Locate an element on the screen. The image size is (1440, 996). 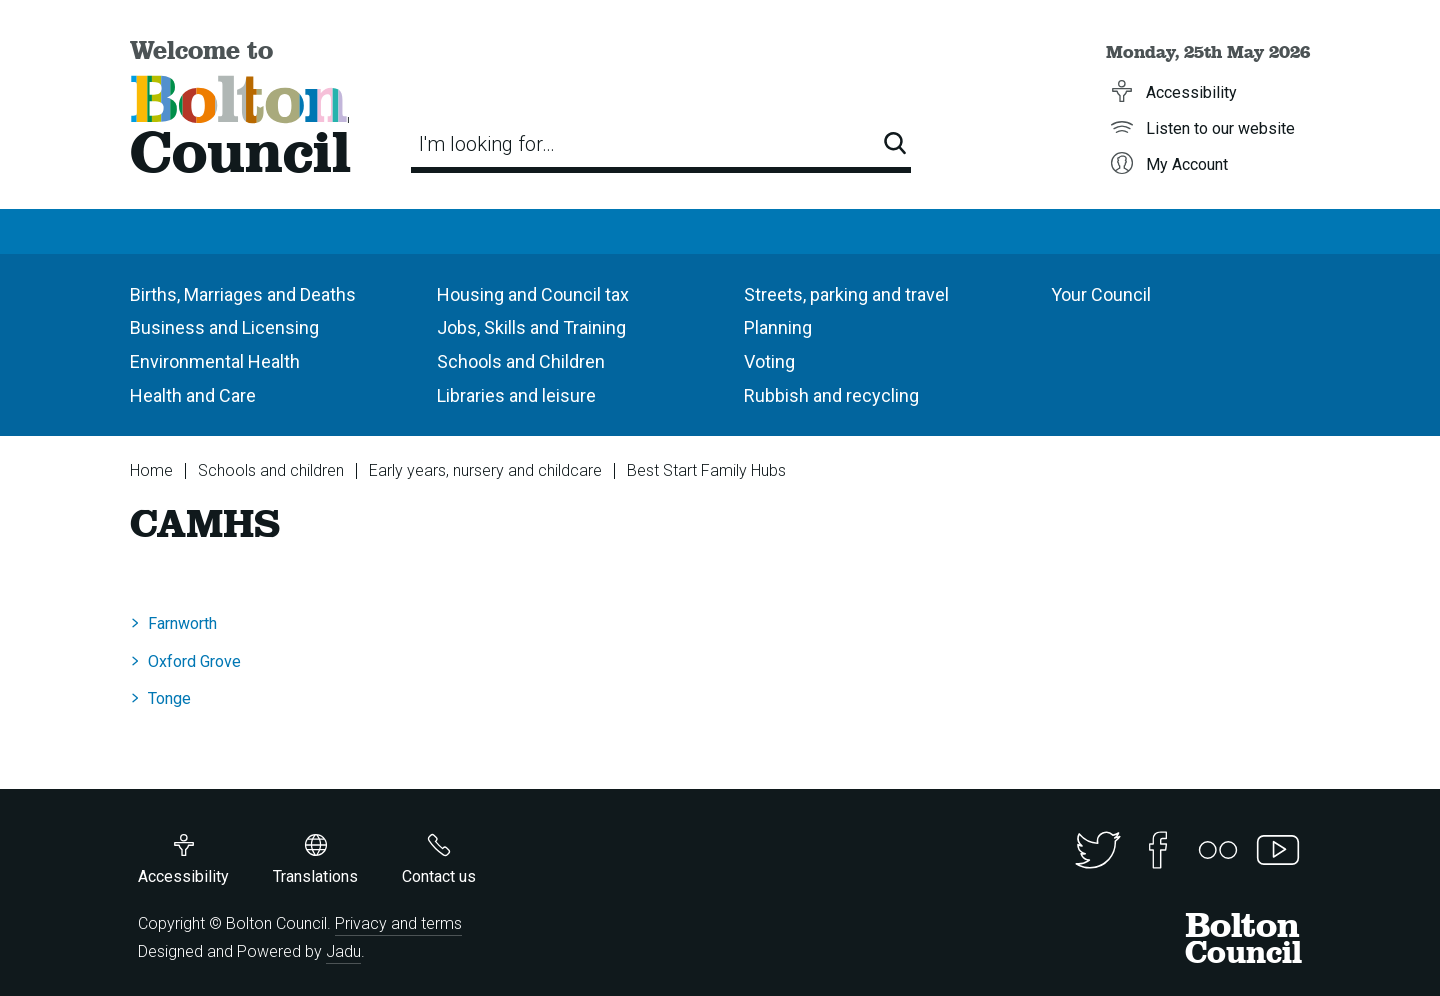
I'm looking for… is located at coordinates (487, 144).